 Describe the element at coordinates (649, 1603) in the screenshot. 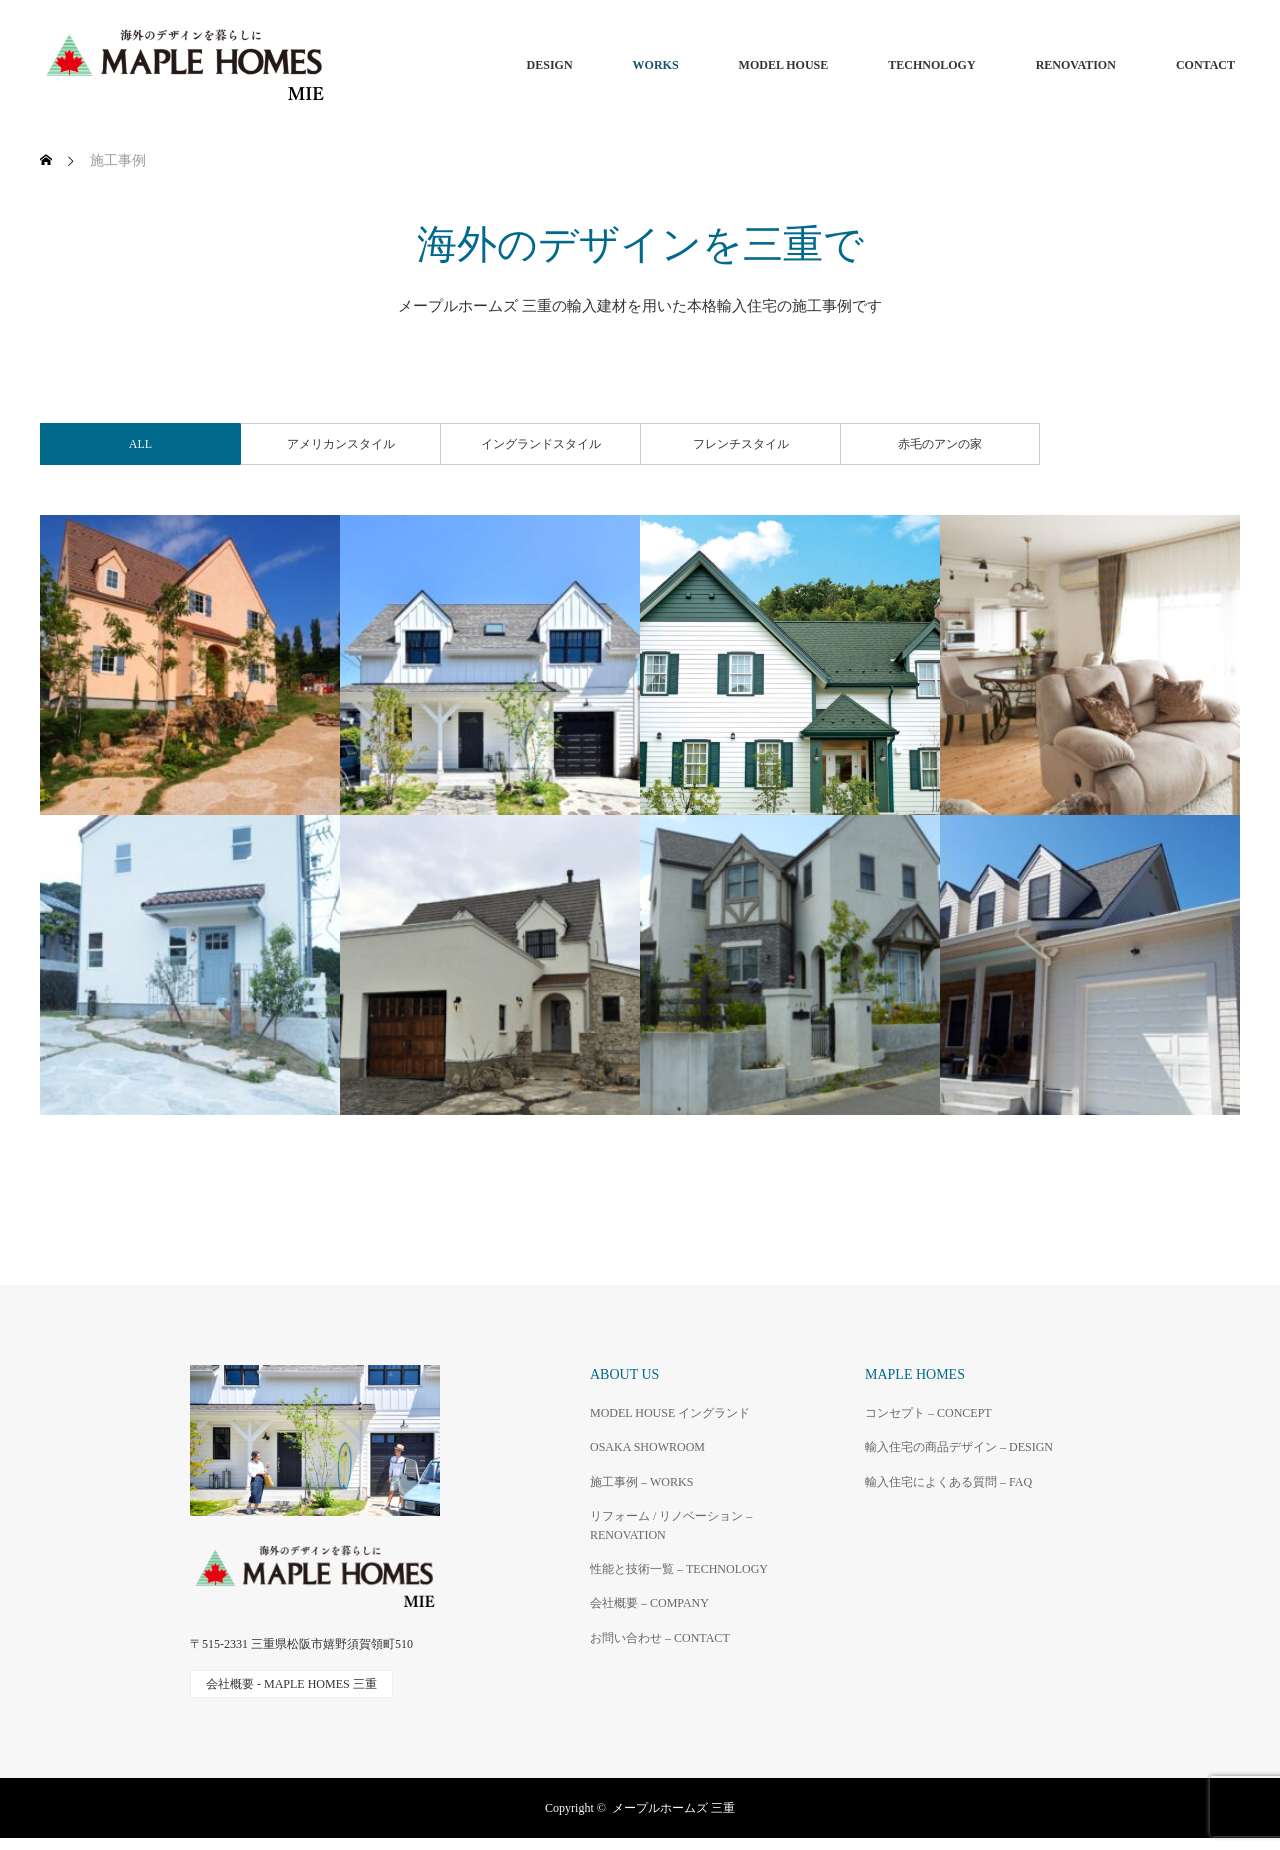

I see `会社概要 – COMPANY` at that location.